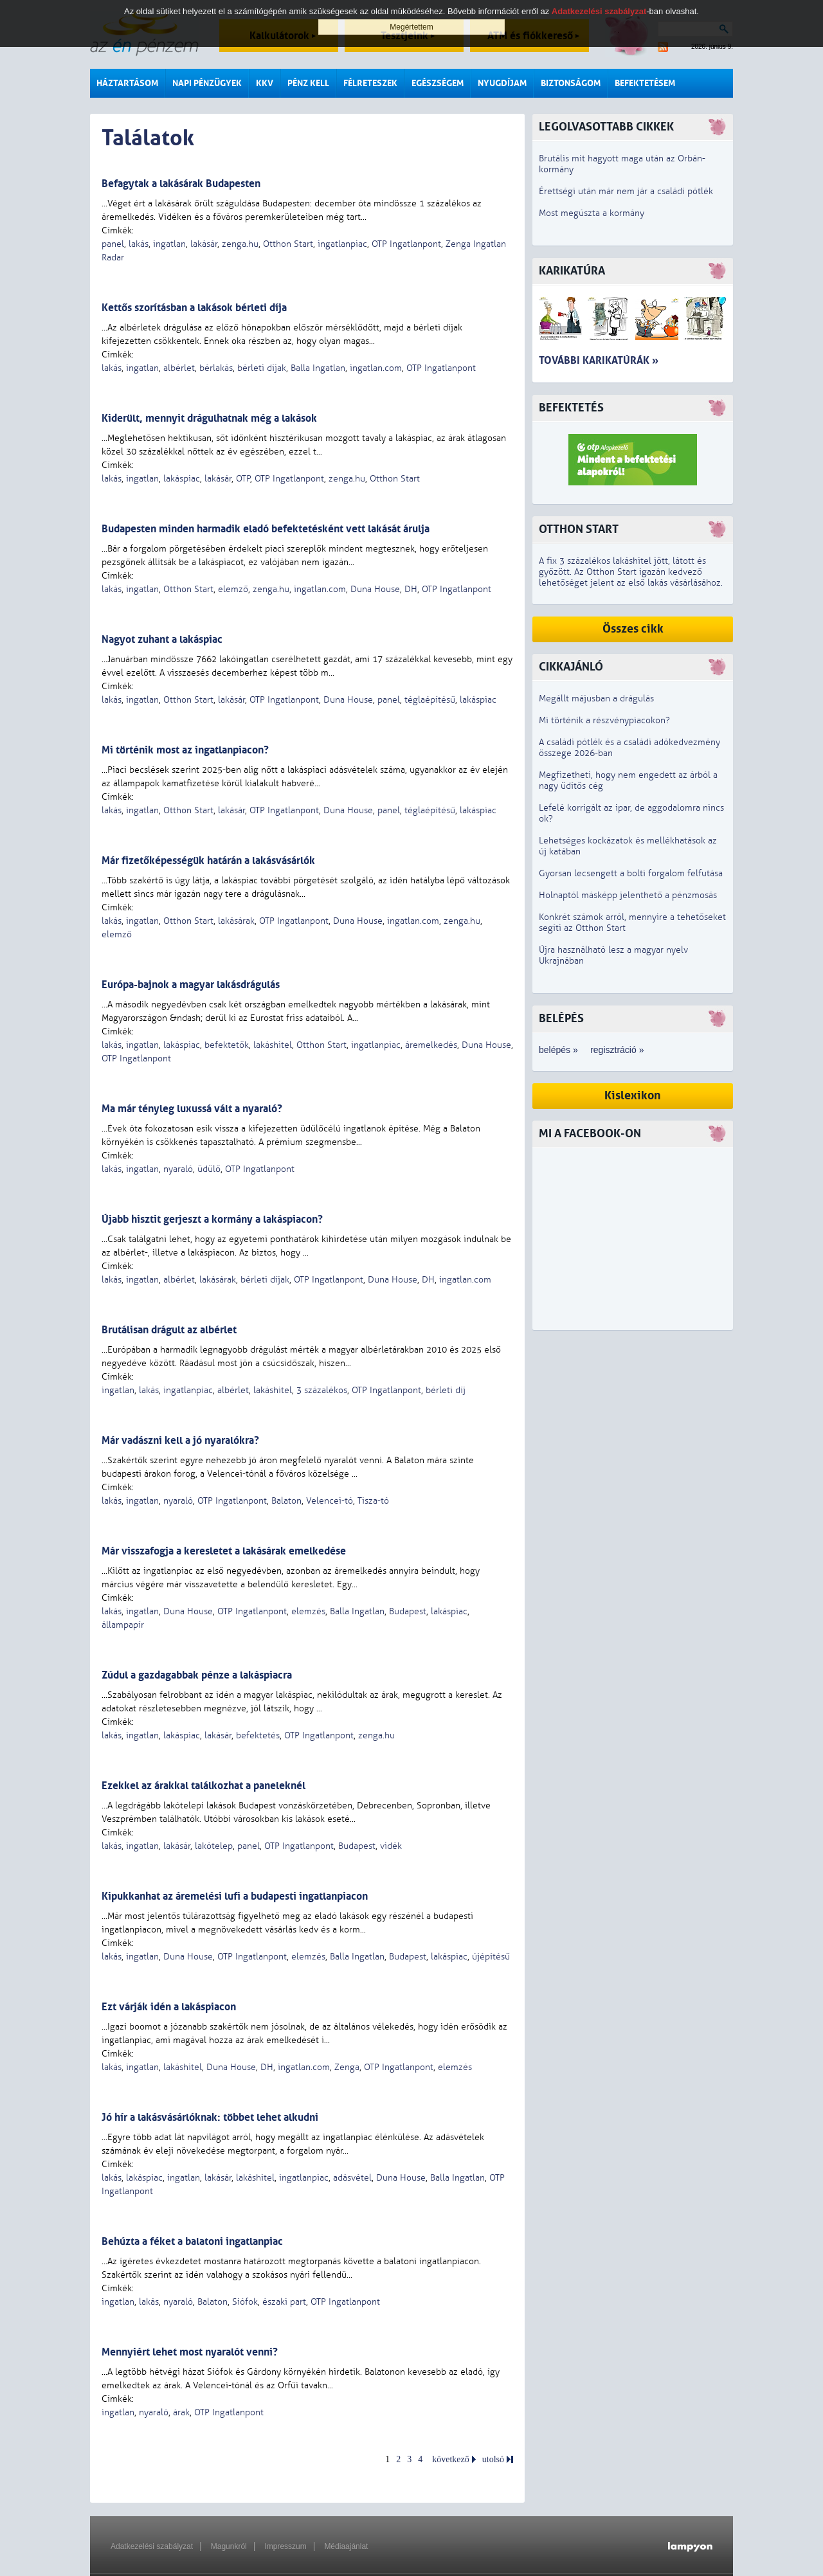 Image resolution: width=823 pixels, height=2576 pixels. What do you see at coordinates (632, 1096) in the screenshot?
I see `Kislexikon` at bounding box center [632, 1096].